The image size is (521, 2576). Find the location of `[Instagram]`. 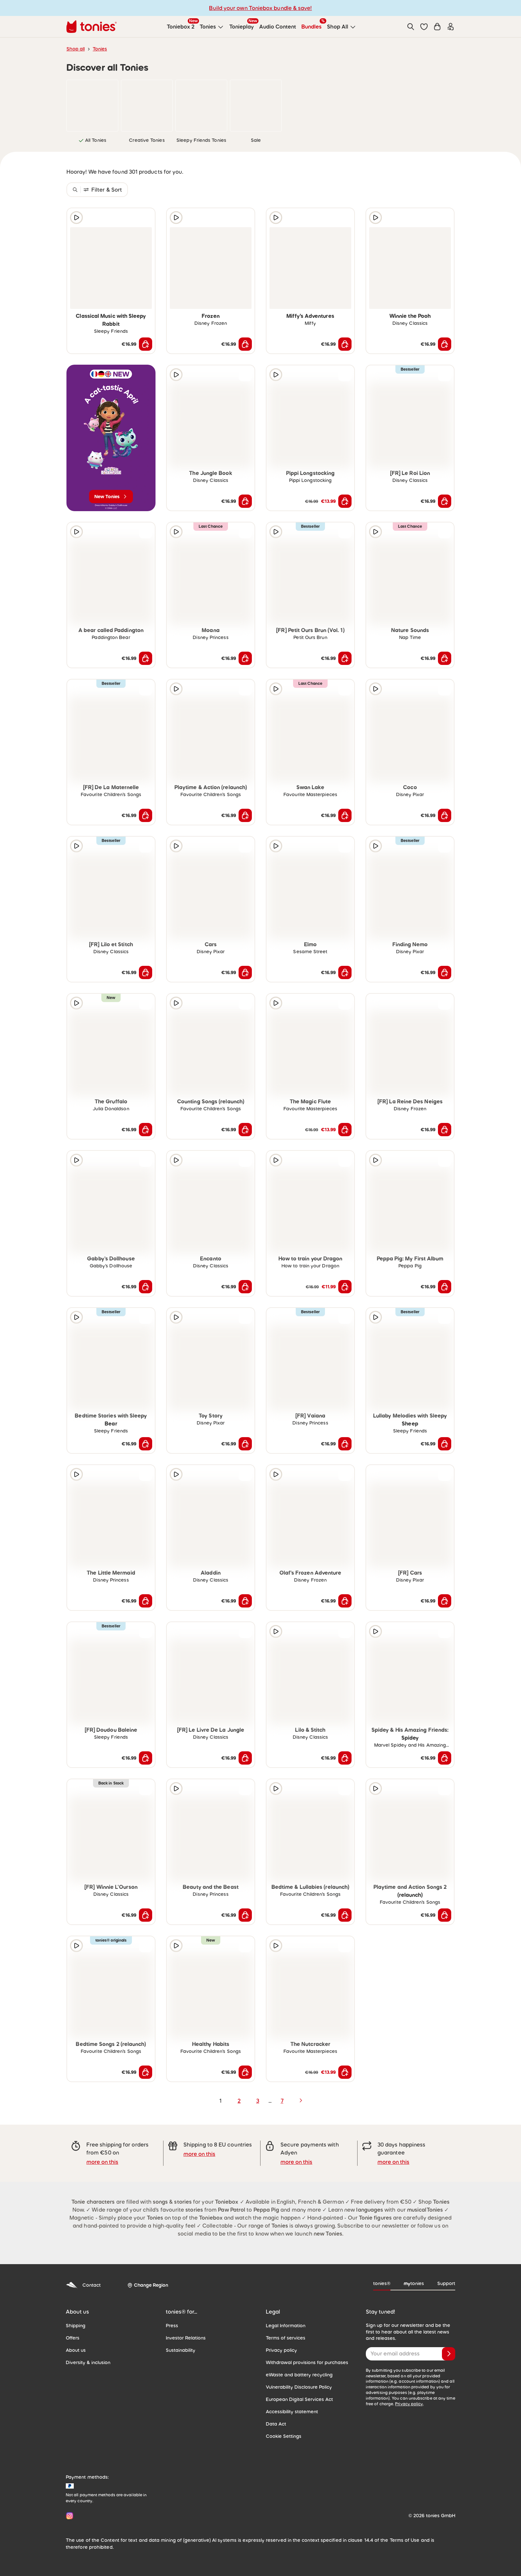

[Instagram] is located at coordinates (68, 2515).